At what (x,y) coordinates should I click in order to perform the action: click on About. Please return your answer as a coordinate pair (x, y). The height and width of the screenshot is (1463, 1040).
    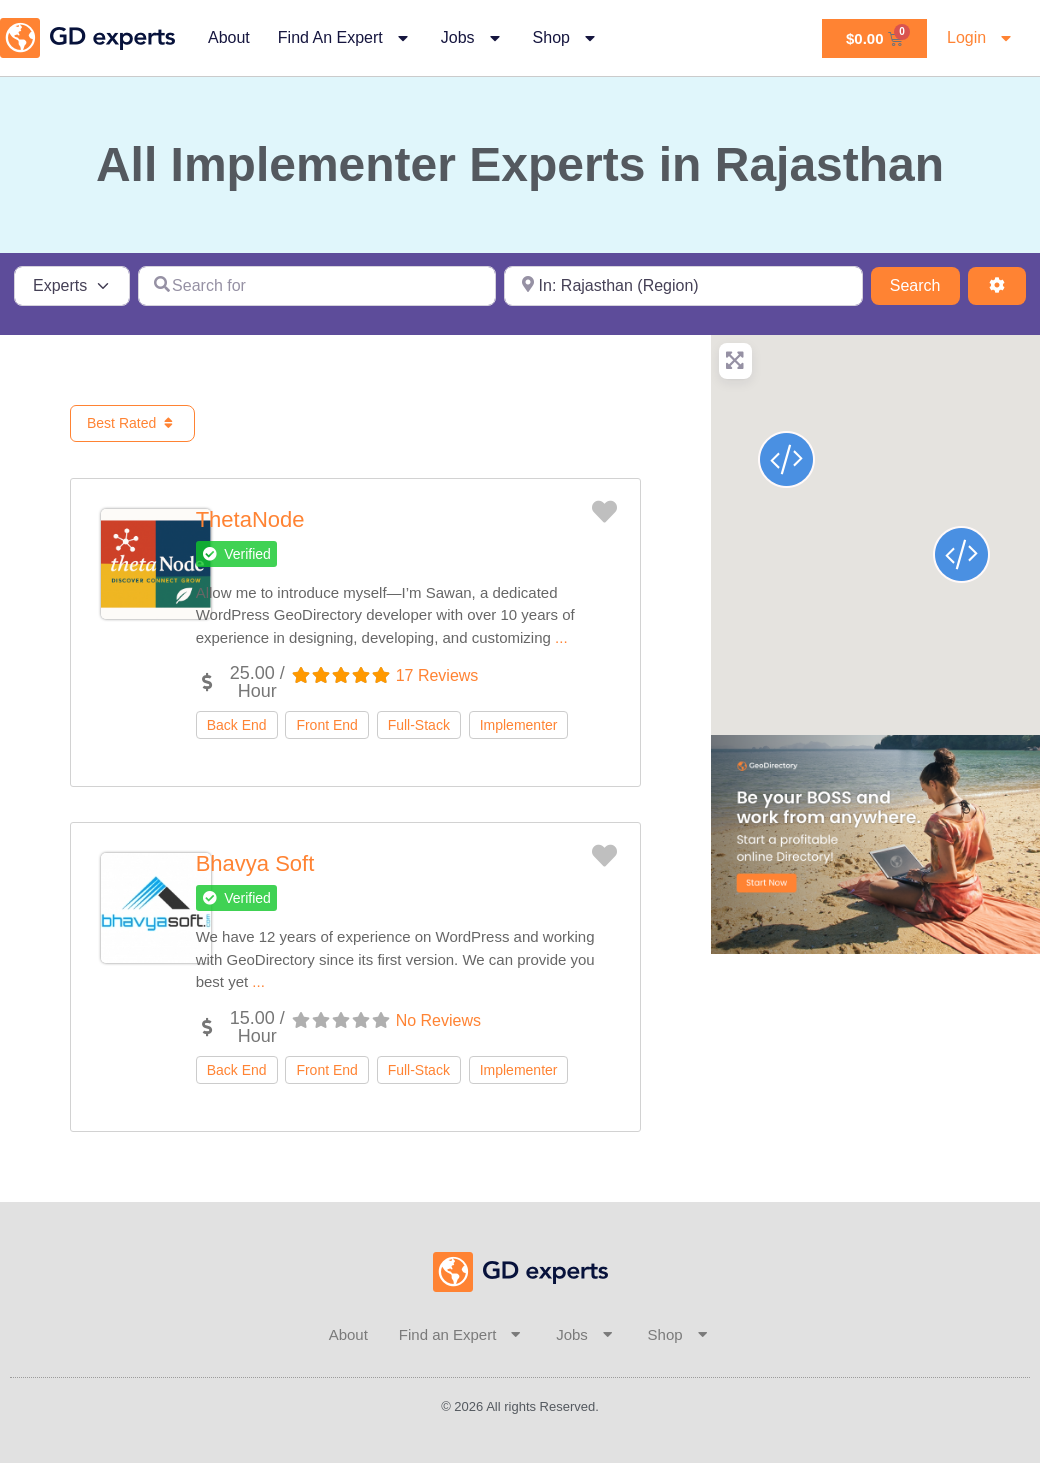
    Looking at the image, I should click on (229, 37).